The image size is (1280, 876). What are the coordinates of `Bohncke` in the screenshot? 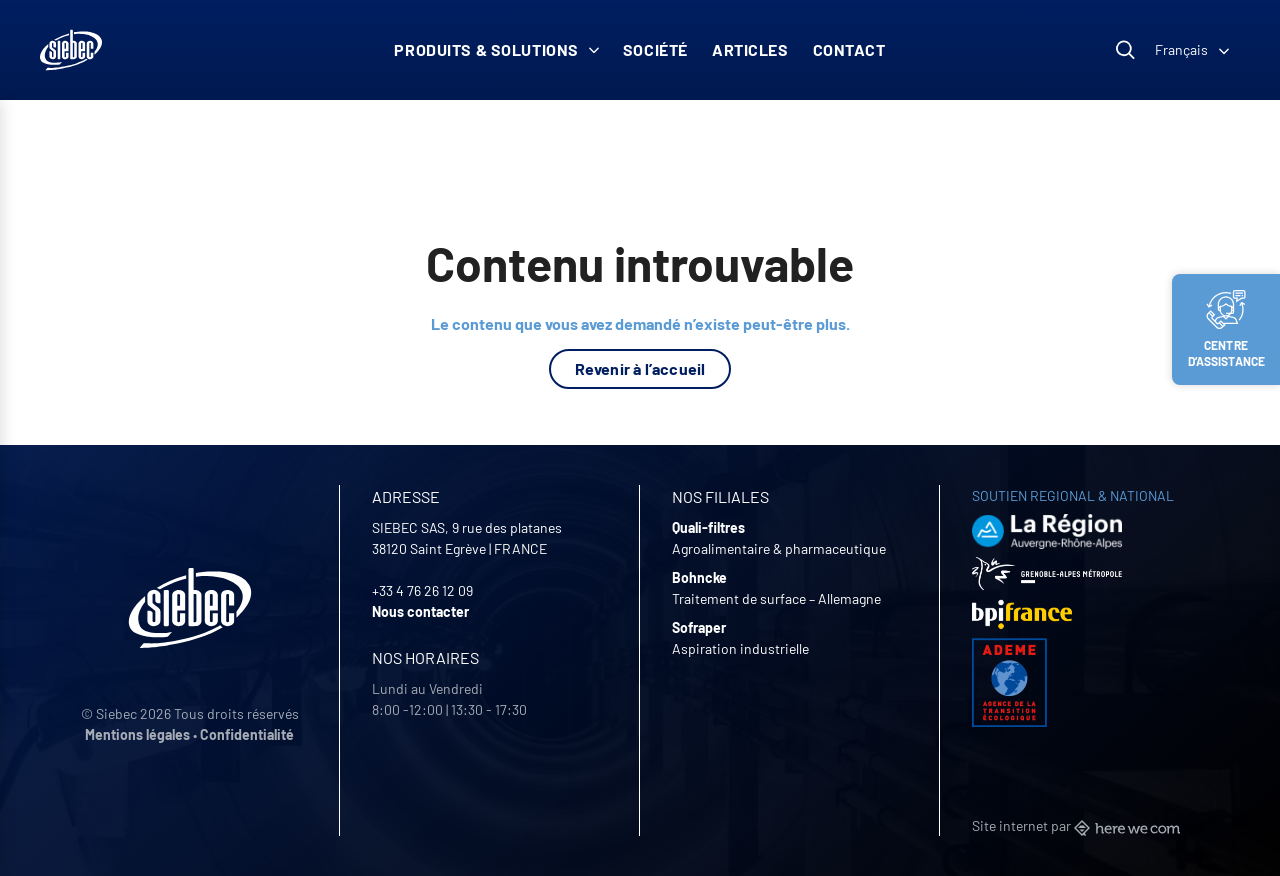 It's located at (699, 577).